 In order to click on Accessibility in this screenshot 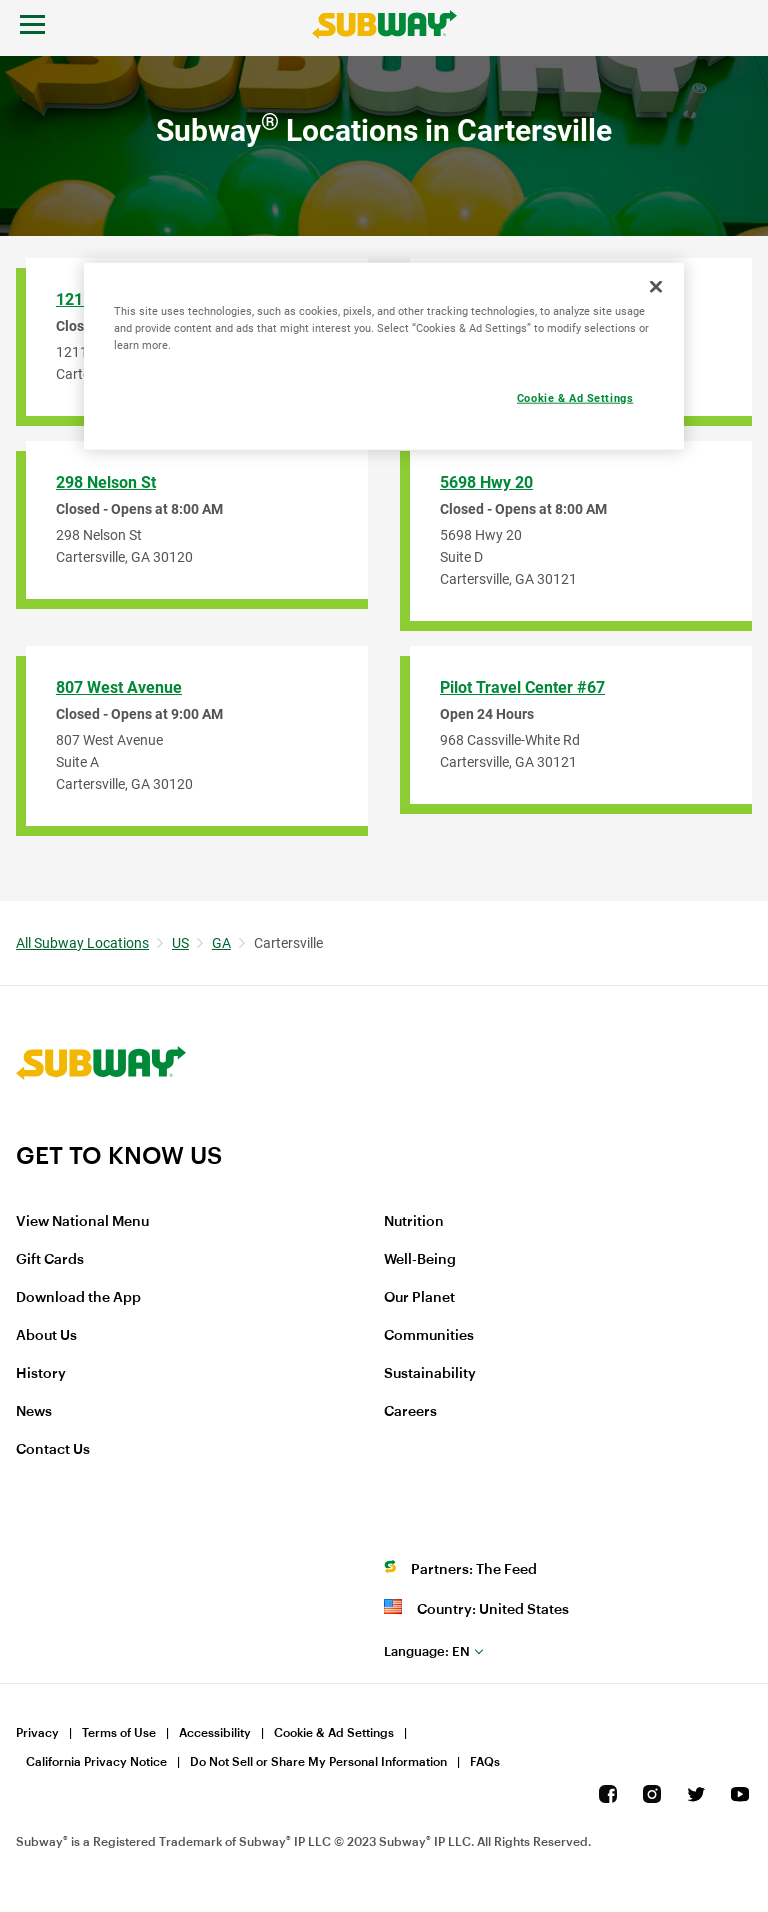, I will do `click(215, 1733)`.